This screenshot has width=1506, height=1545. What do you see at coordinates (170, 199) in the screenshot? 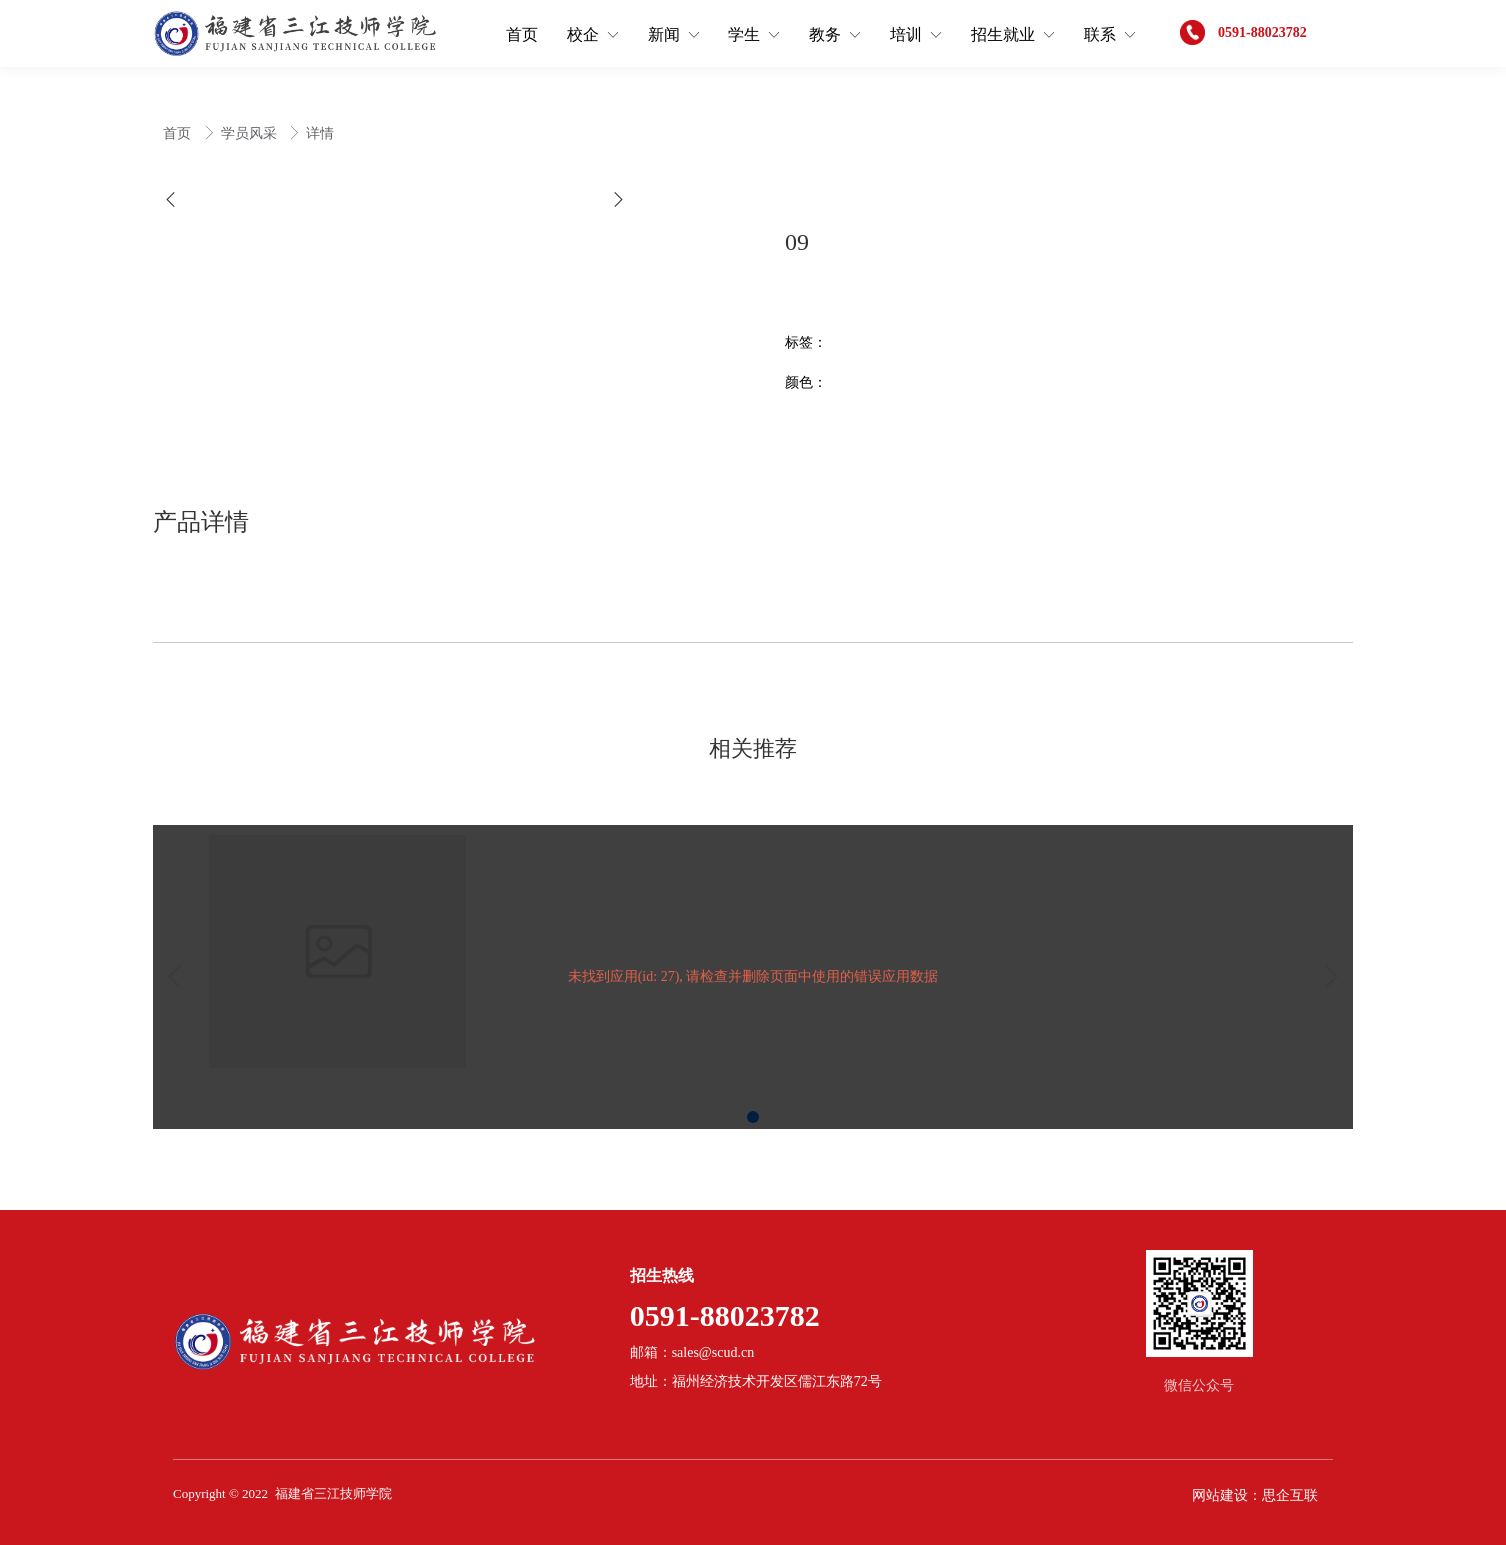
I see `[button]` at bounding box center [170, 199].